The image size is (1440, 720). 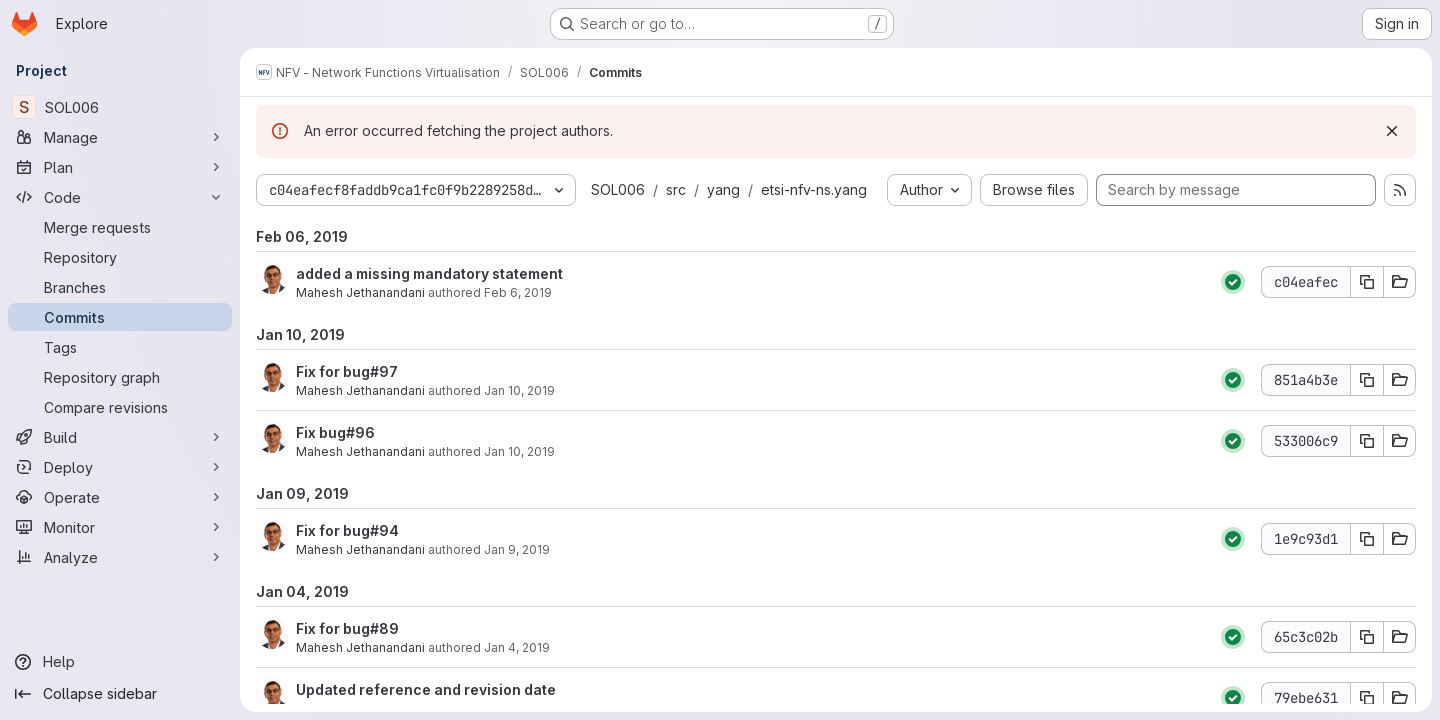 I want to click on Jan 9, 2019 [Jan 9, 2019 9:05pm], so click(x=517, y=549).